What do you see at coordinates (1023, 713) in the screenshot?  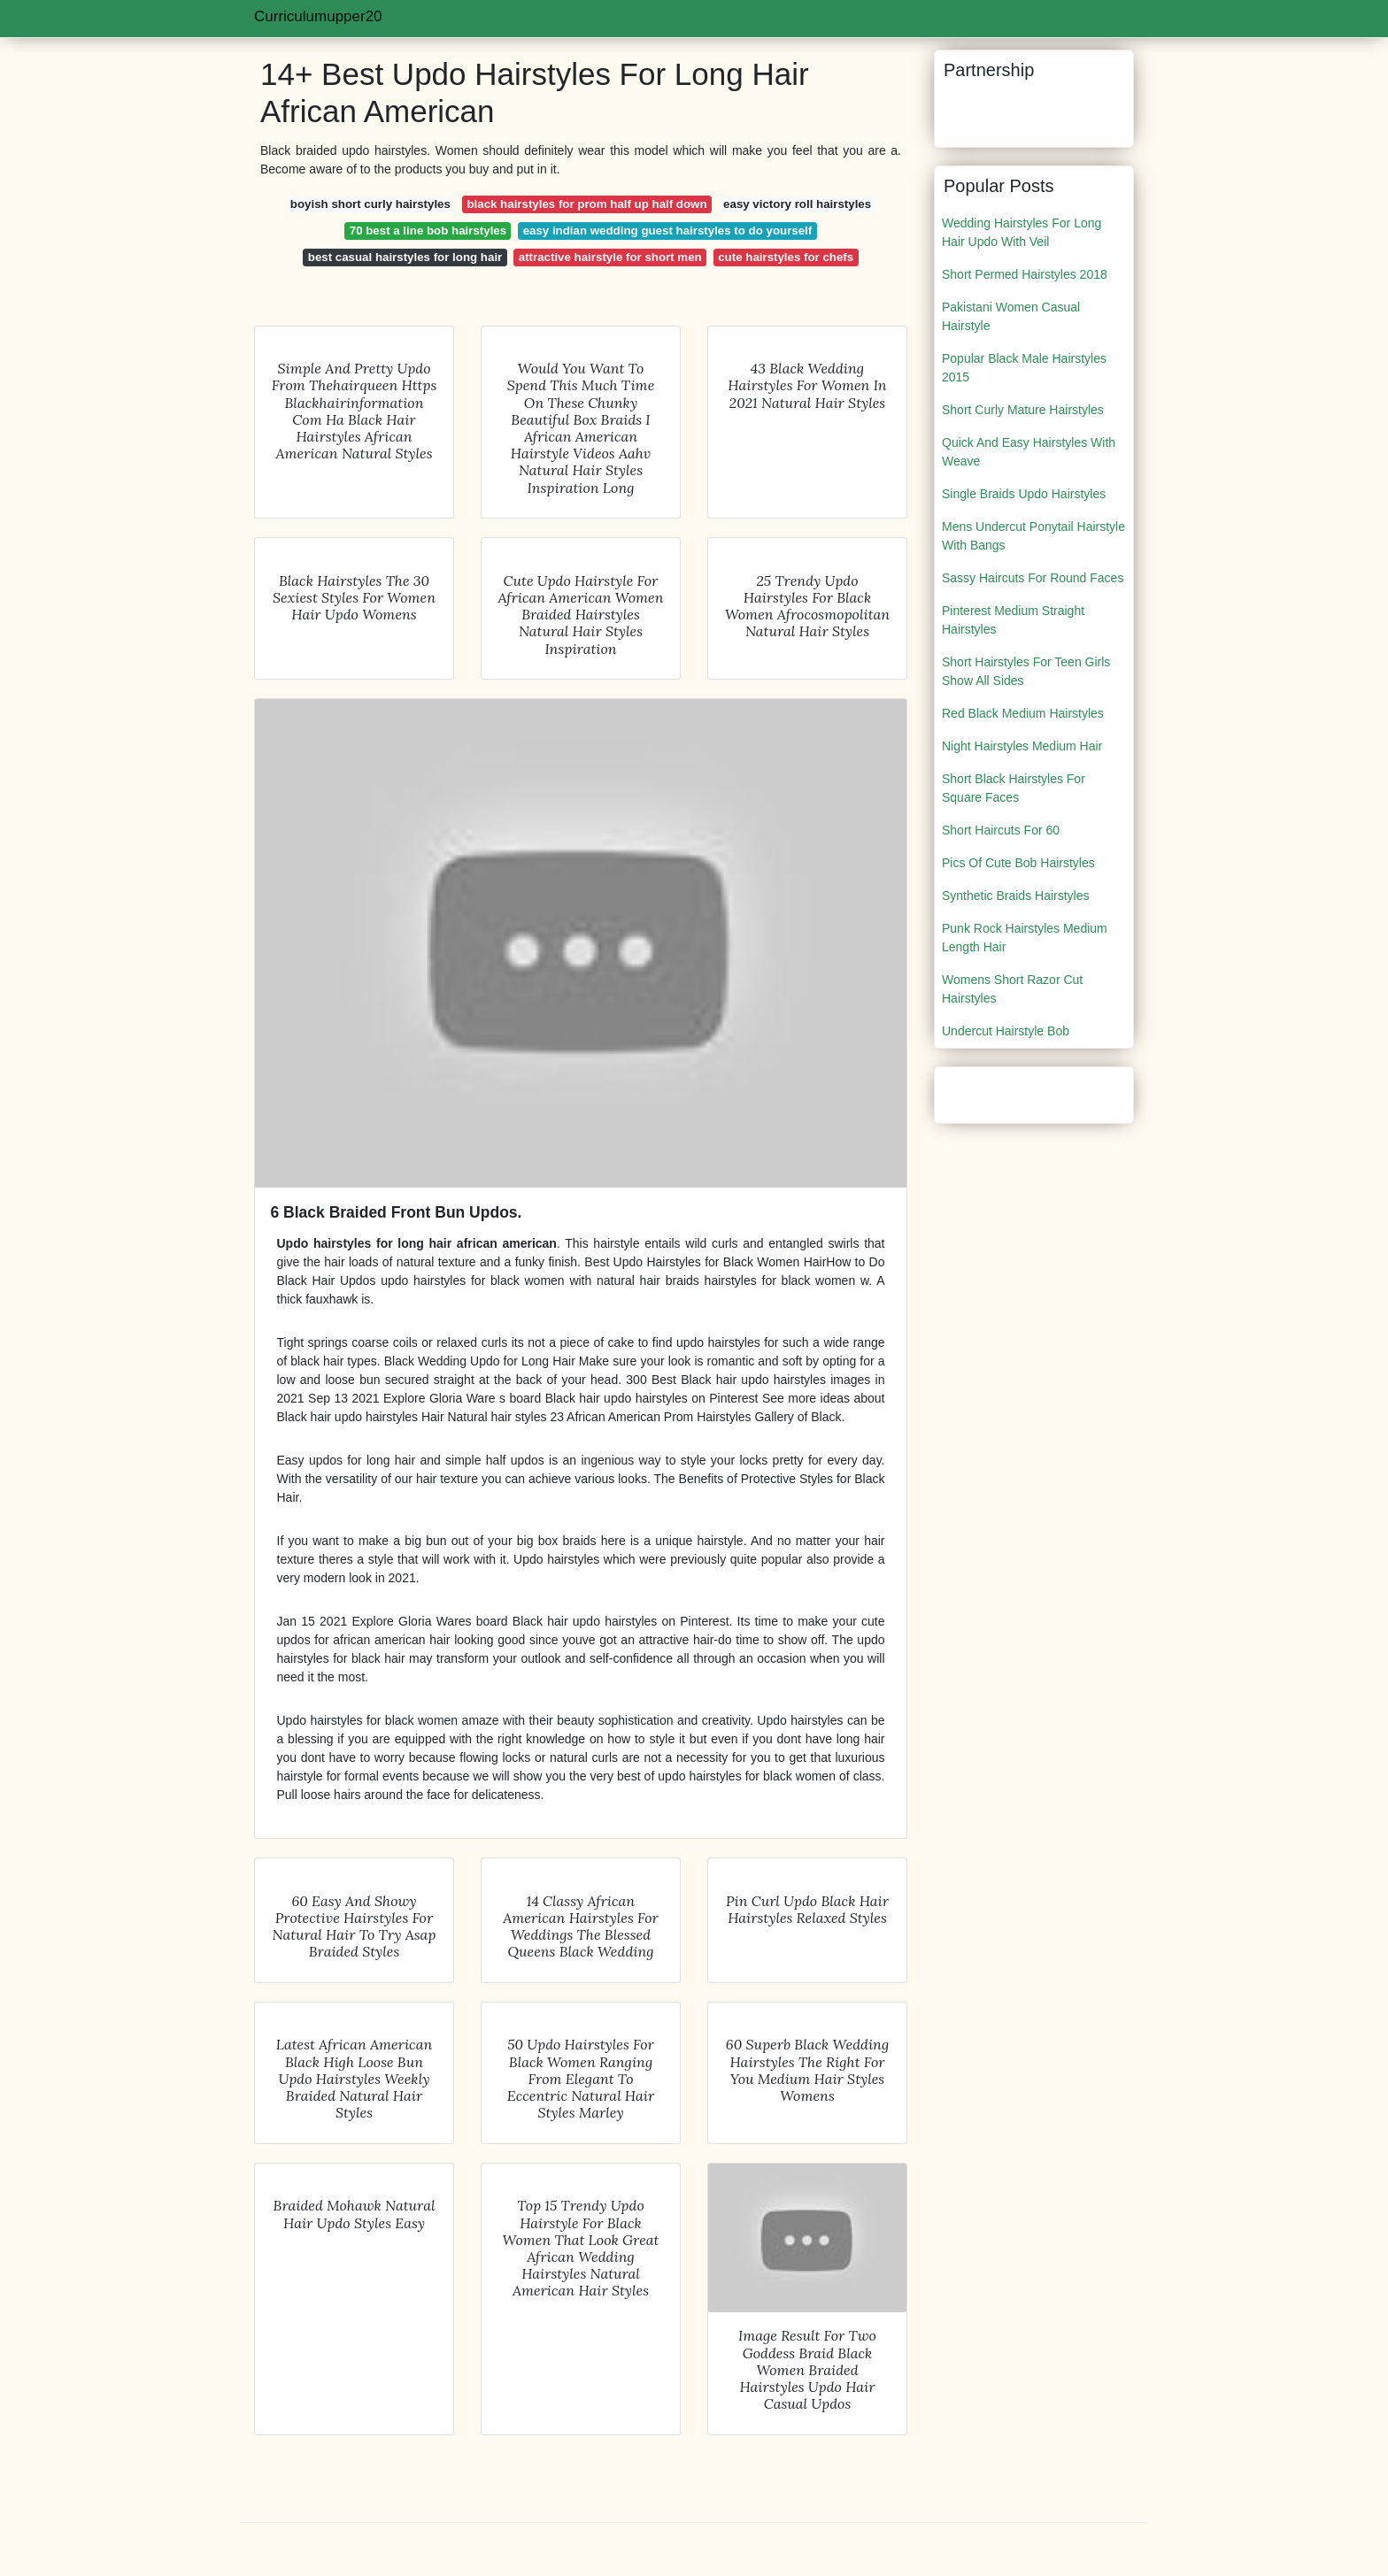 I see `Red Black Medium Hairstyles` at bounding box center [1023, 713].